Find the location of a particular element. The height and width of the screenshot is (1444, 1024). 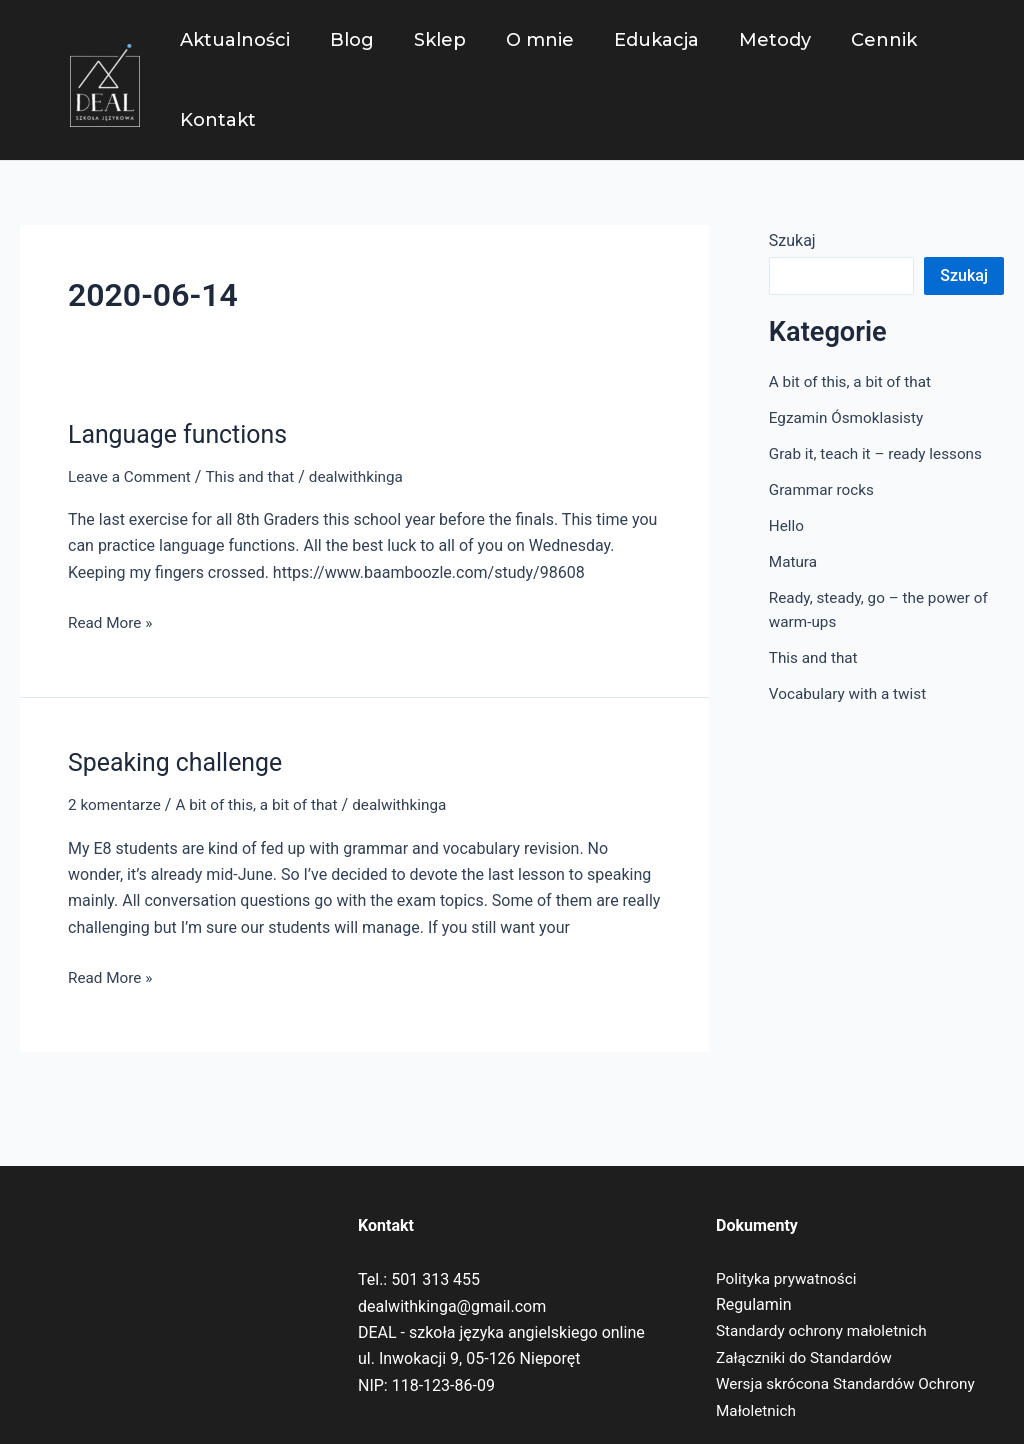

Standardy ochrony małoletnich is located at coordinates (826, 1330).